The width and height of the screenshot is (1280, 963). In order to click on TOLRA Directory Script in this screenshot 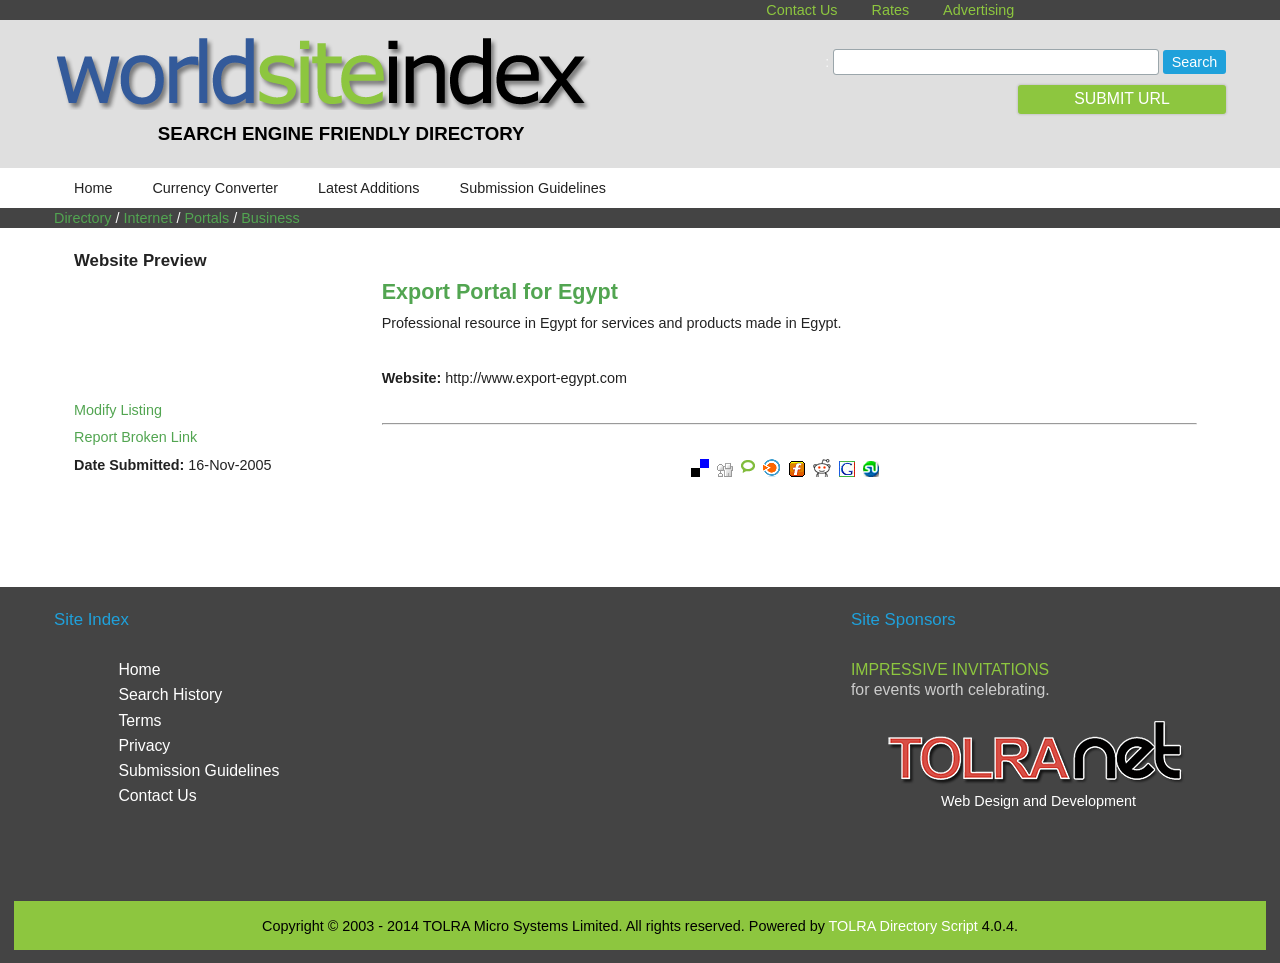, I will do `click(903, 926)`.